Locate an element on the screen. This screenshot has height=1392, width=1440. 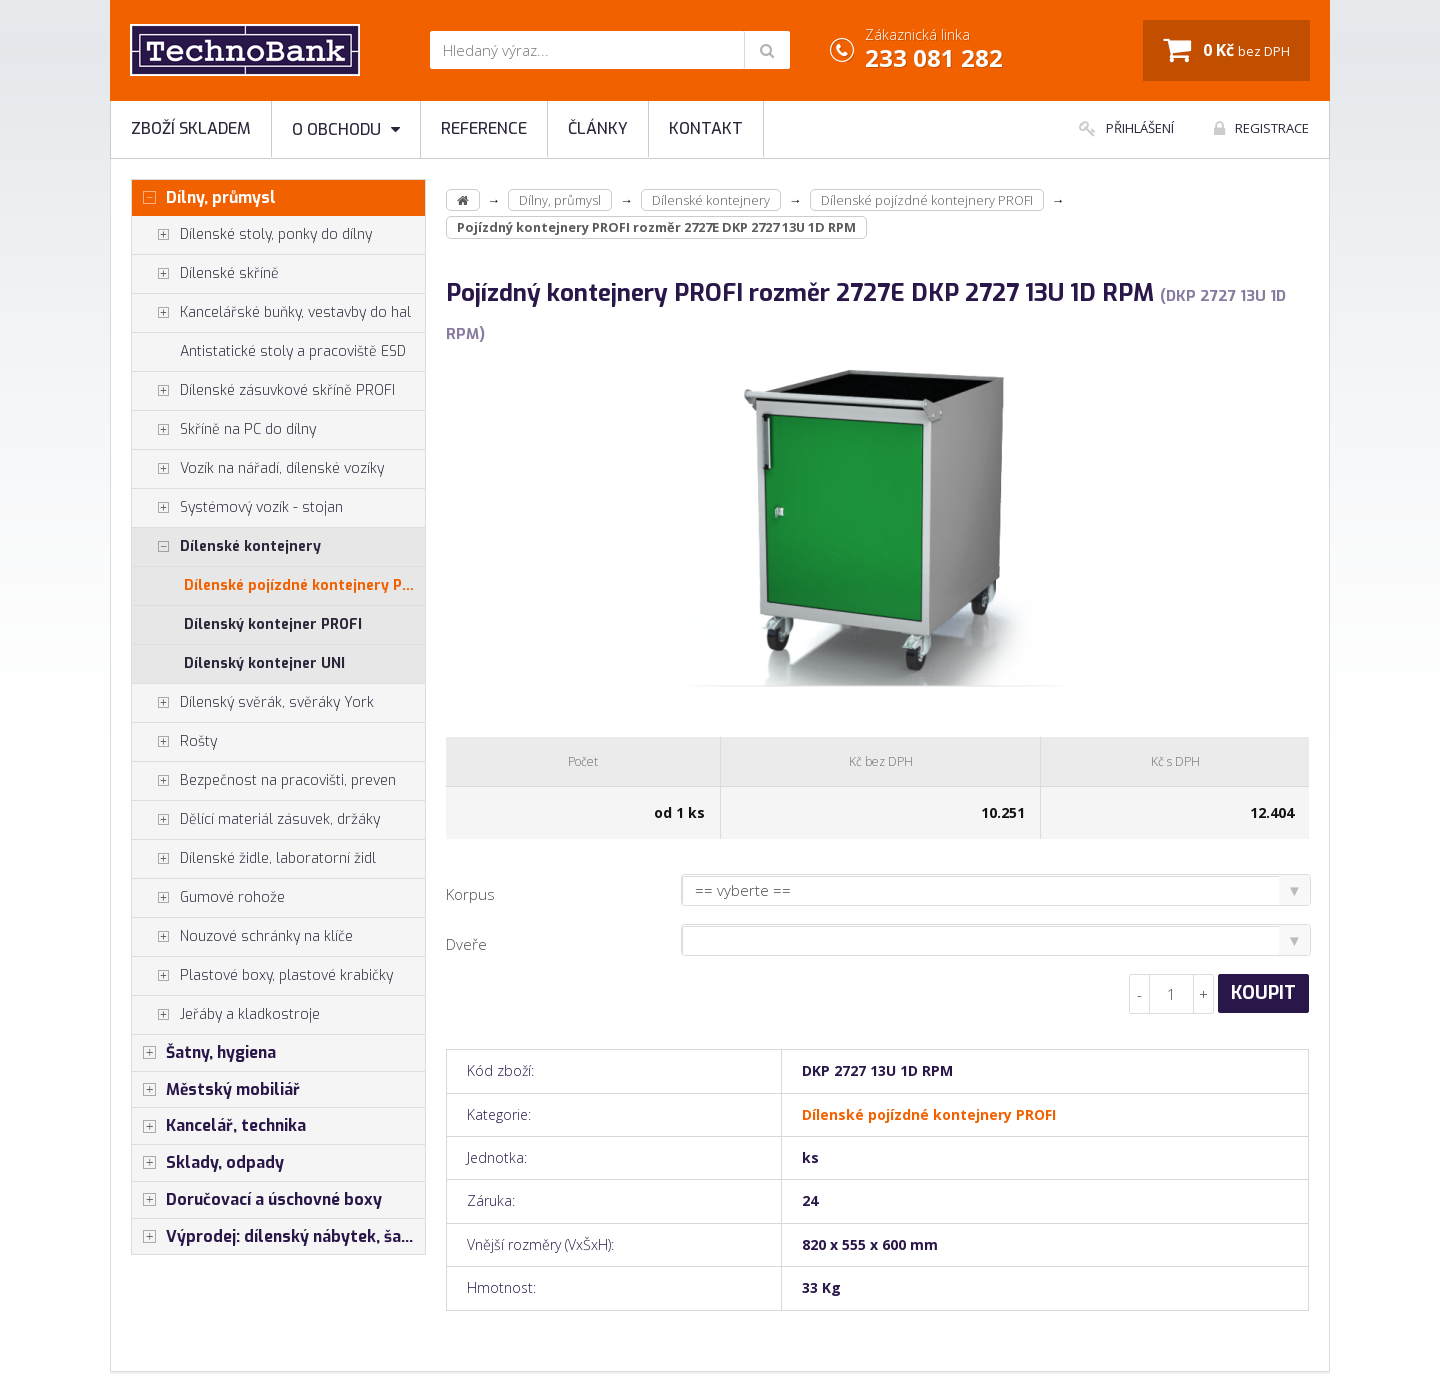
Nouzové schránky na klíče is located at coordinates (242, 937).